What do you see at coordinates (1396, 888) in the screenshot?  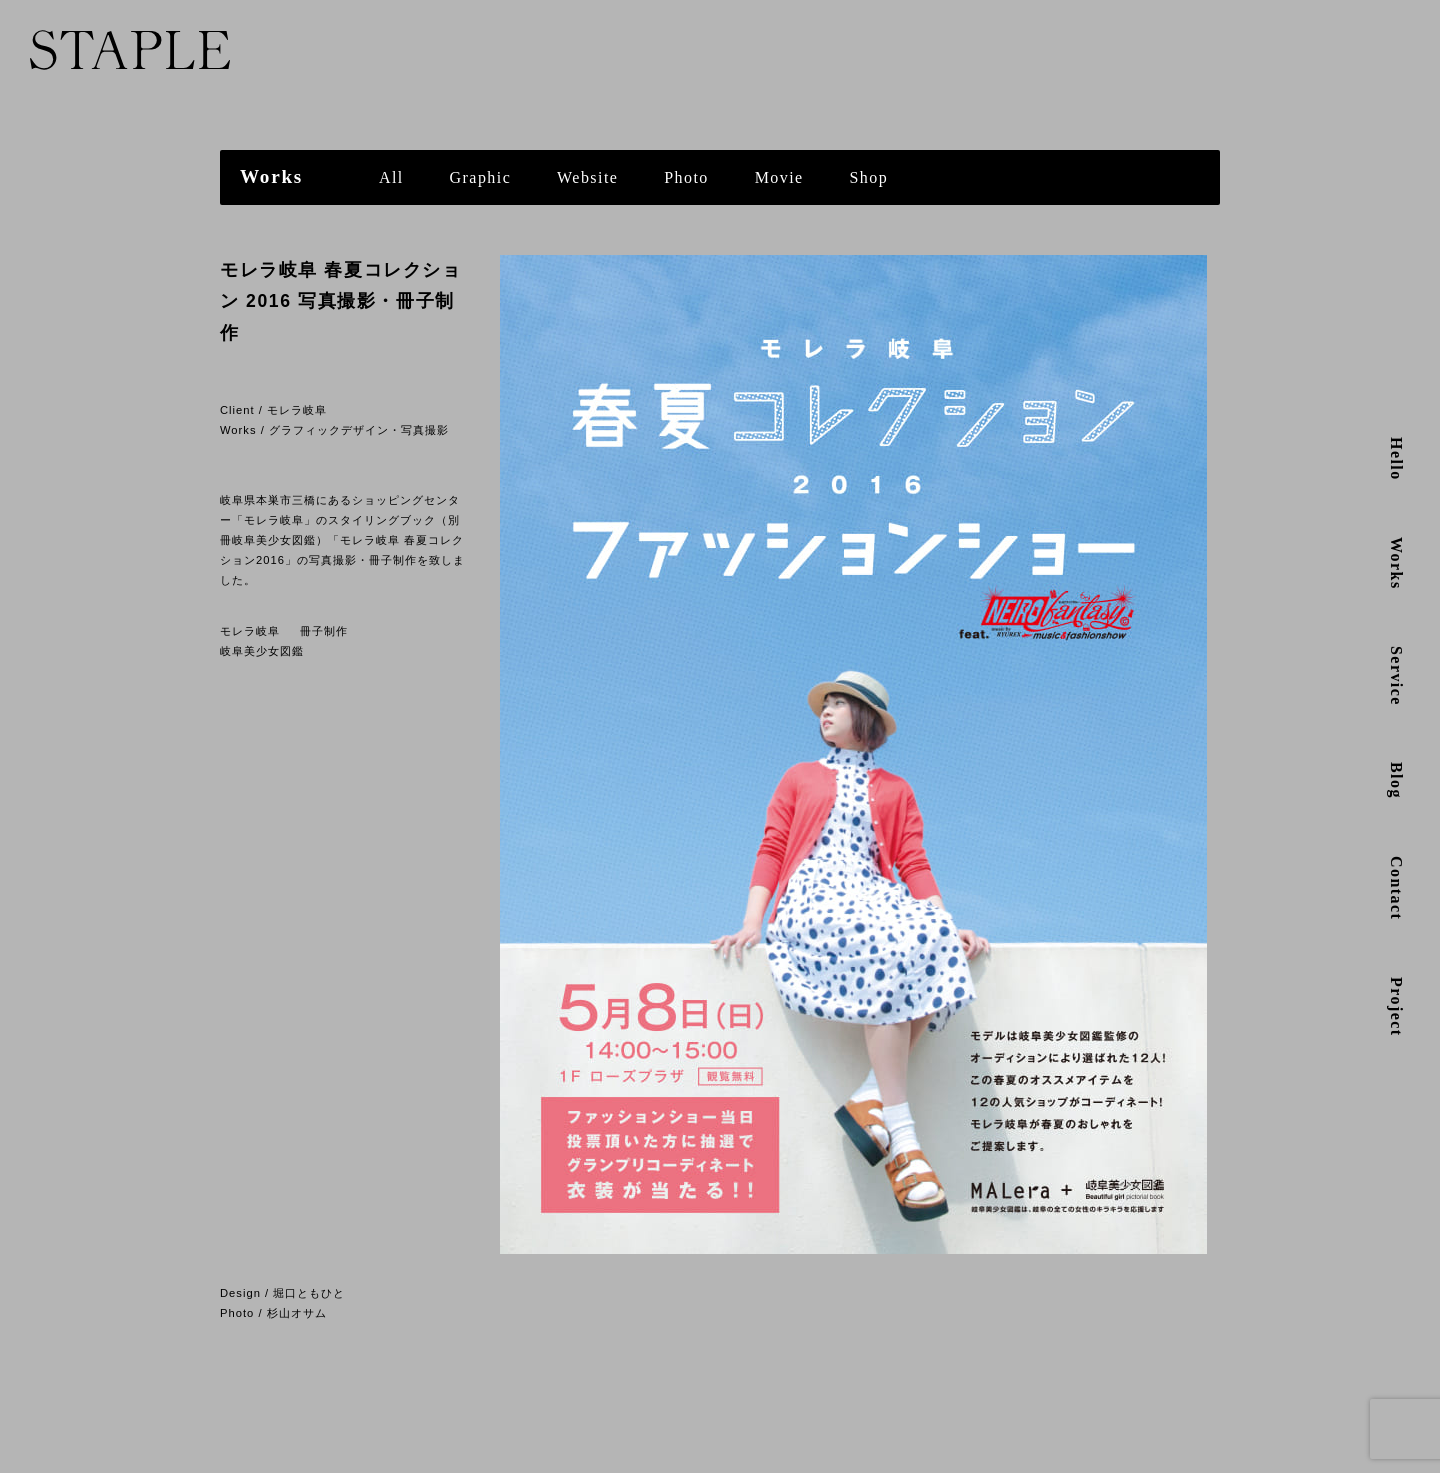 I see `Contact` at bounding box center [1396, 888].